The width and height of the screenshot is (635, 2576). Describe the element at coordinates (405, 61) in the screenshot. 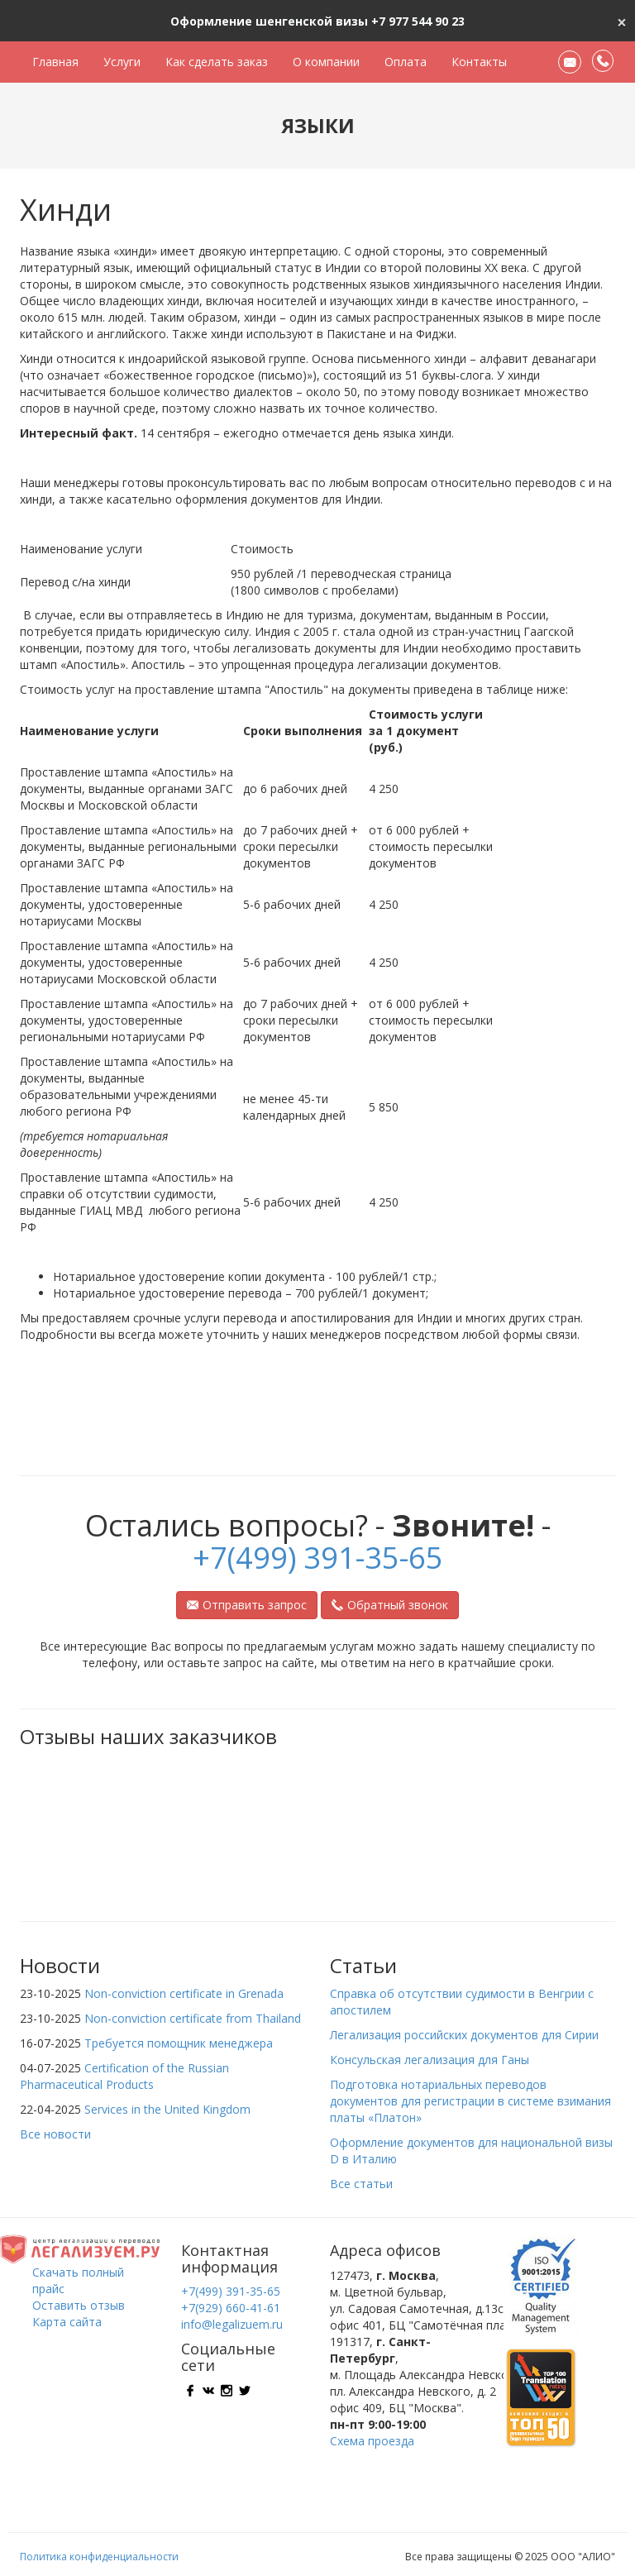

I see `Оплата` at that location.